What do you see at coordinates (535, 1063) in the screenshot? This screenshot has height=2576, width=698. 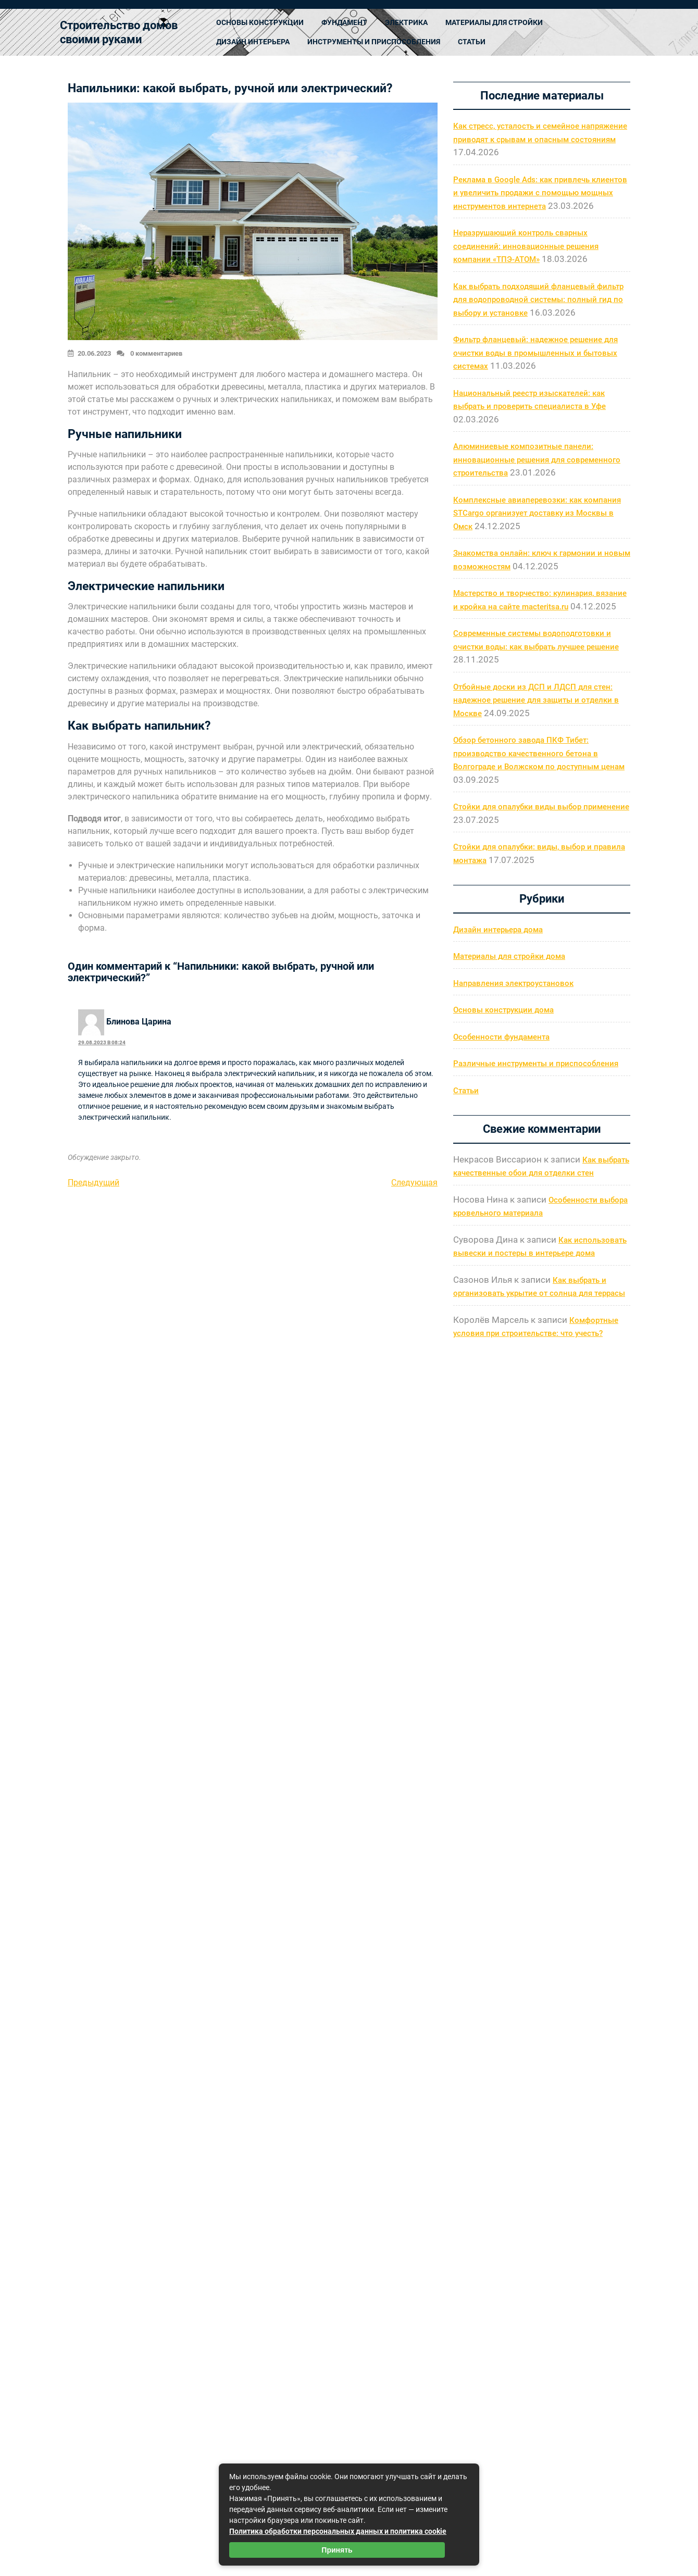 I see `Различные инструменты и приспособления` at bounding box center [535, 1063].